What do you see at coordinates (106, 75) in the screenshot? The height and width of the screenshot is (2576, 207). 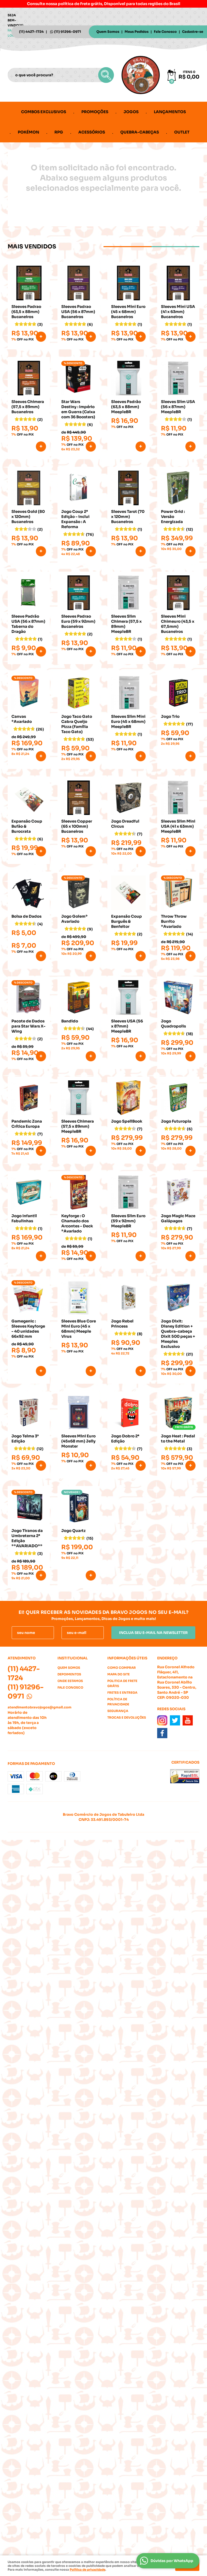 I see `[O que você procura?]` at bounding box center [106, 75].